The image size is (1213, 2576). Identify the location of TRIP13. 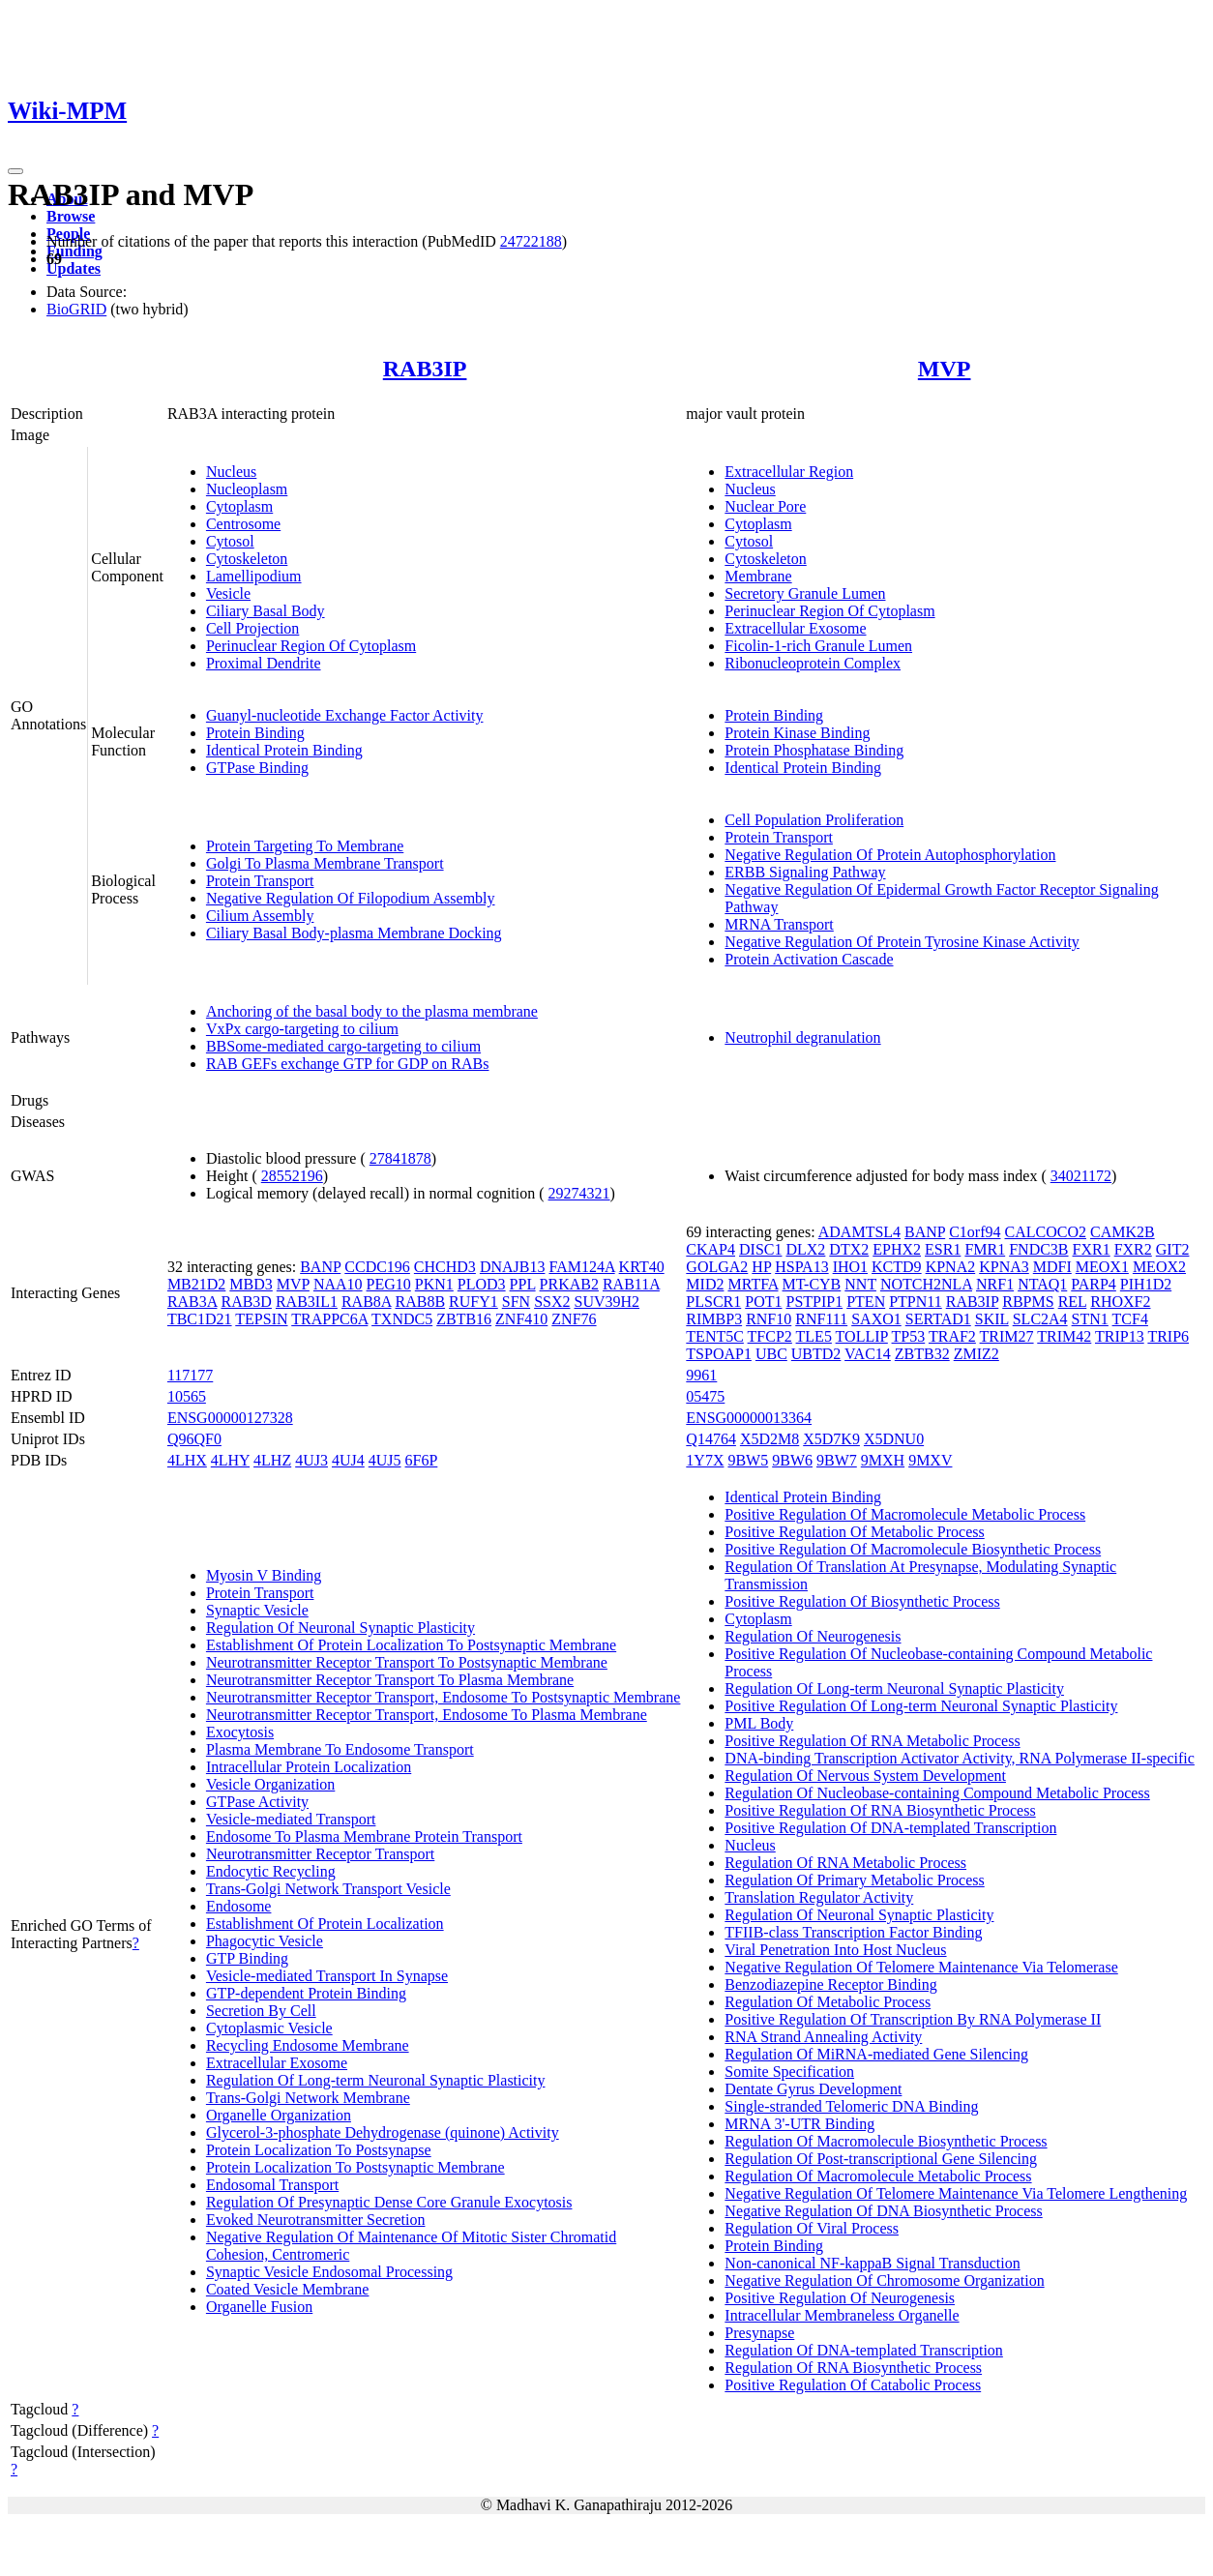
(1119, 1336).